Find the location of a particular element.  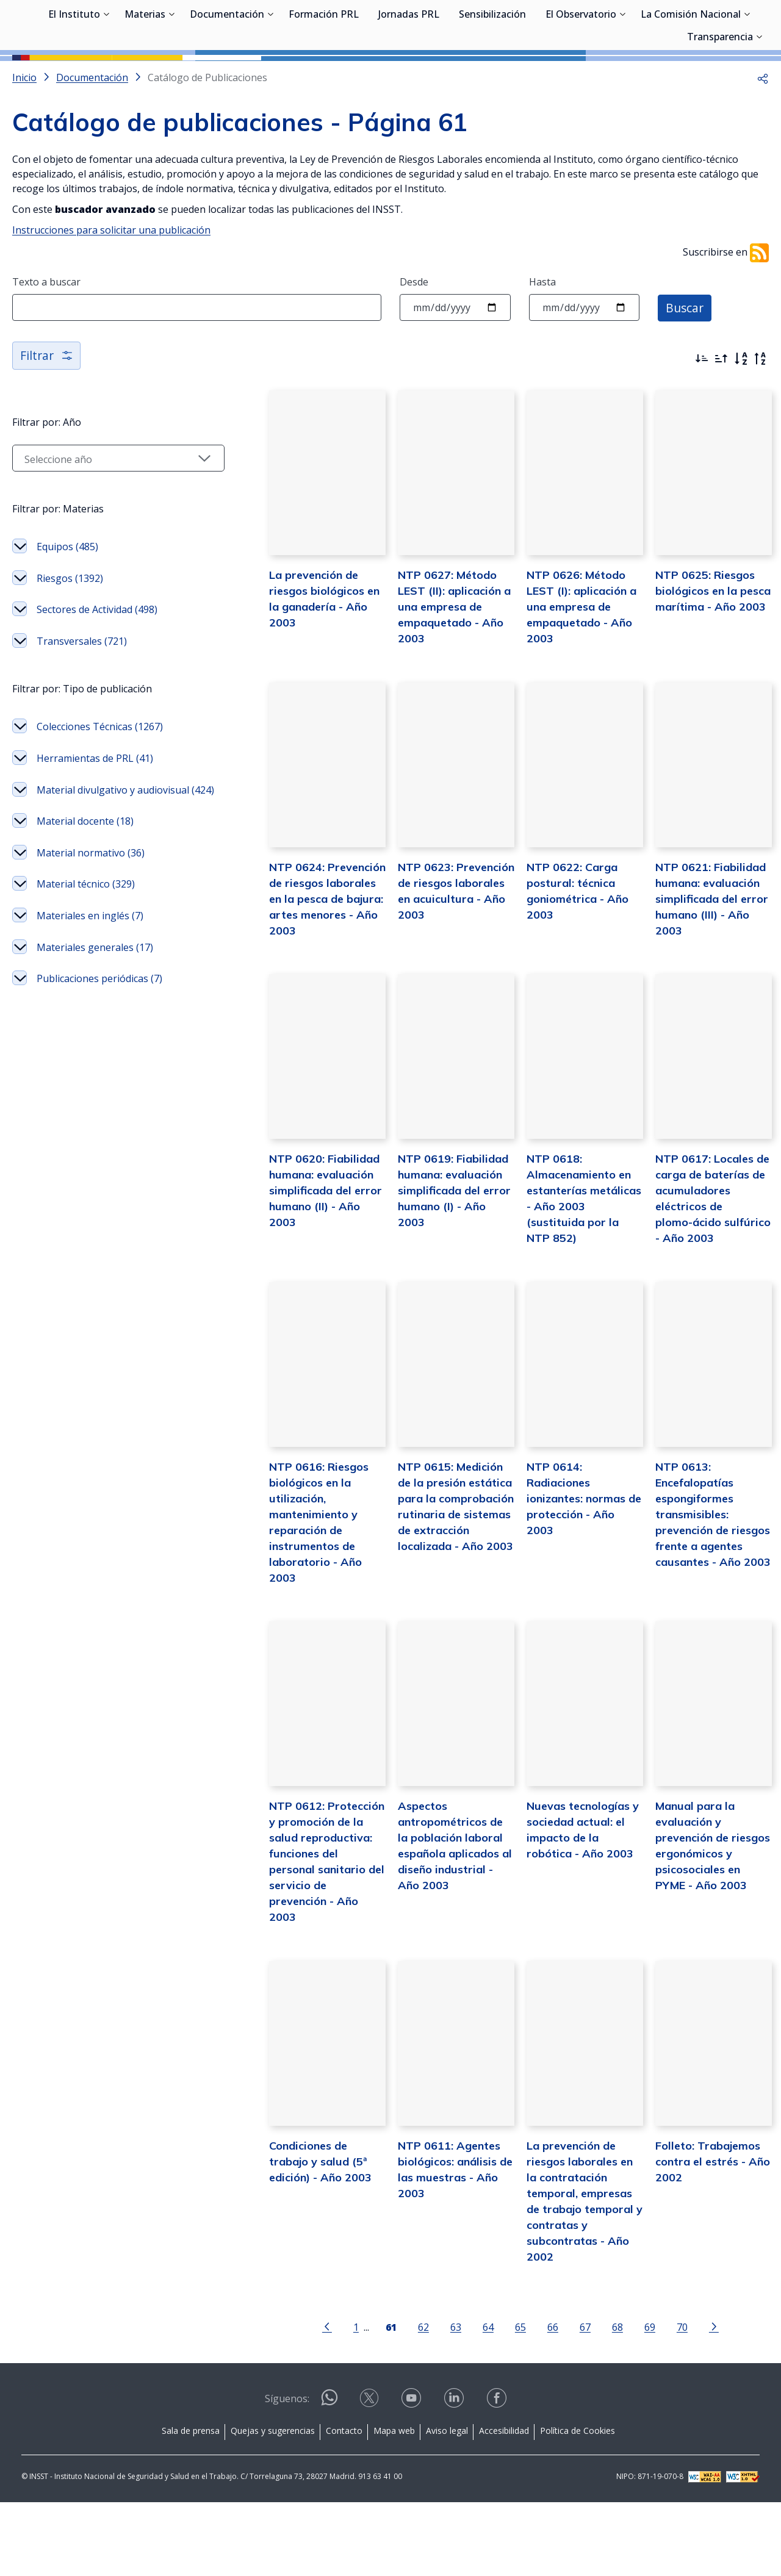

Texto a buscar is located at coordinates (46, 336).